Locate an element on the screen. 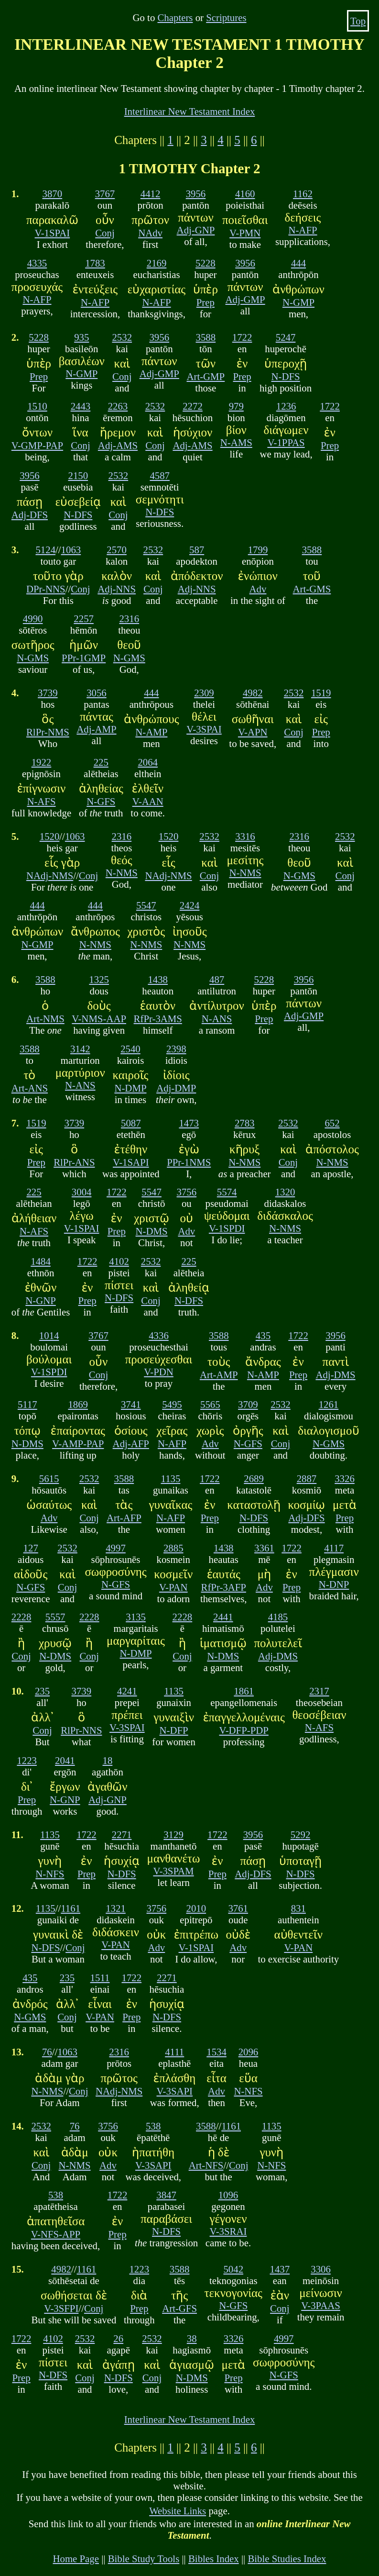 Image resolution: width=379 pixels, height=2576 pixels. PPr-1NMS is located at coordinates (189, 1162).